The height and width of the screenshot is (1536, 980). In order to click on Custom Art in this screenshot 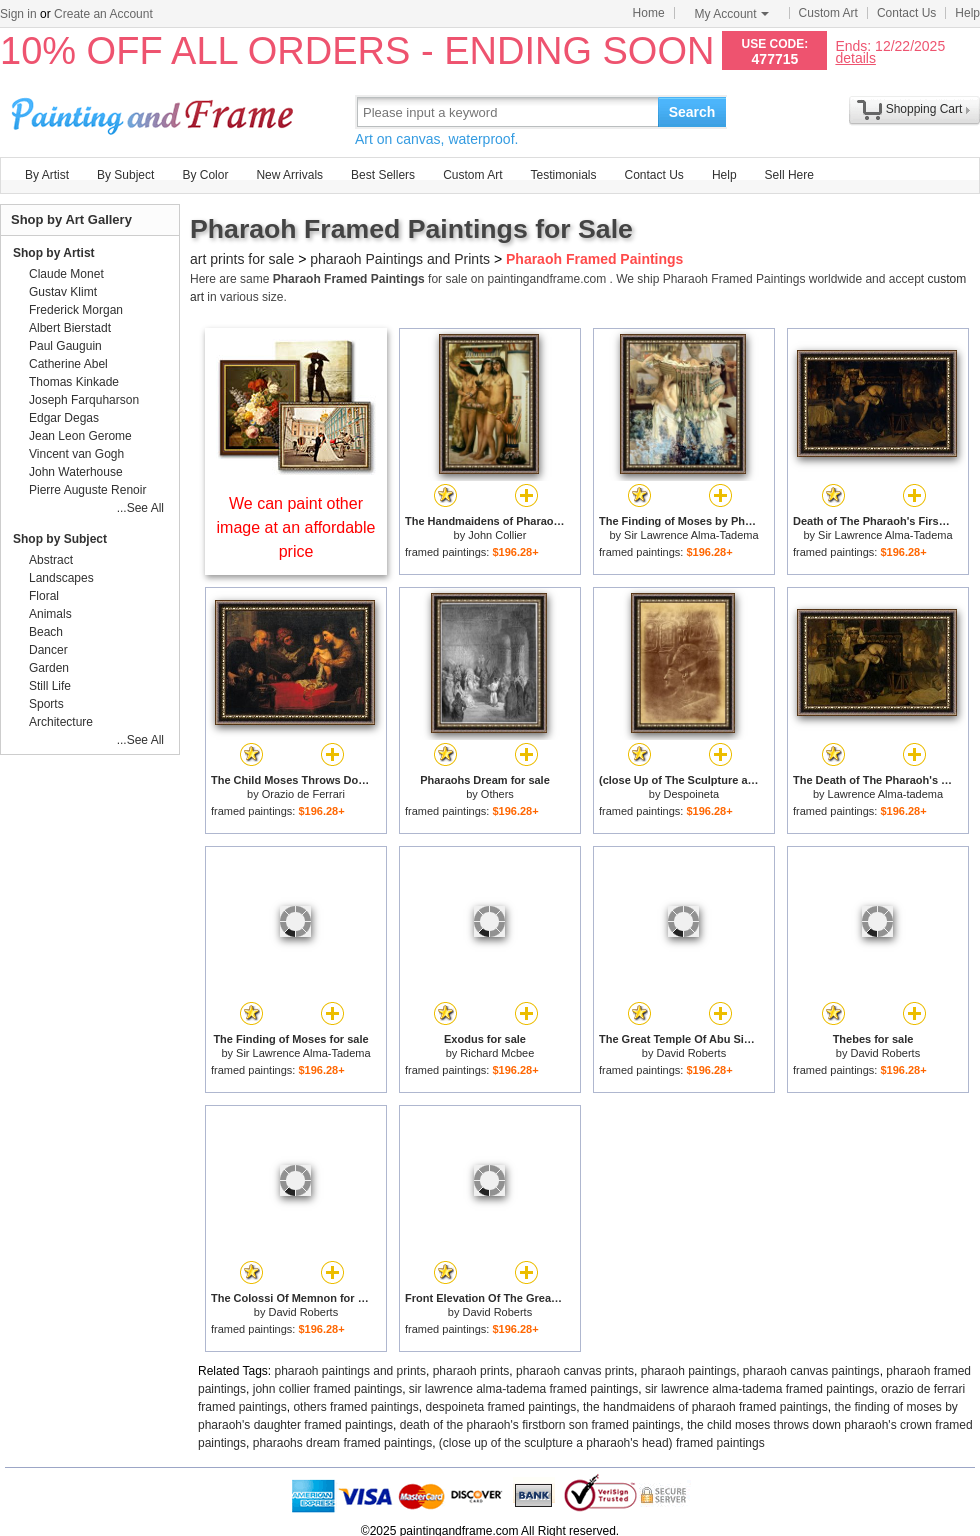, I will do `click(828, 13)`.